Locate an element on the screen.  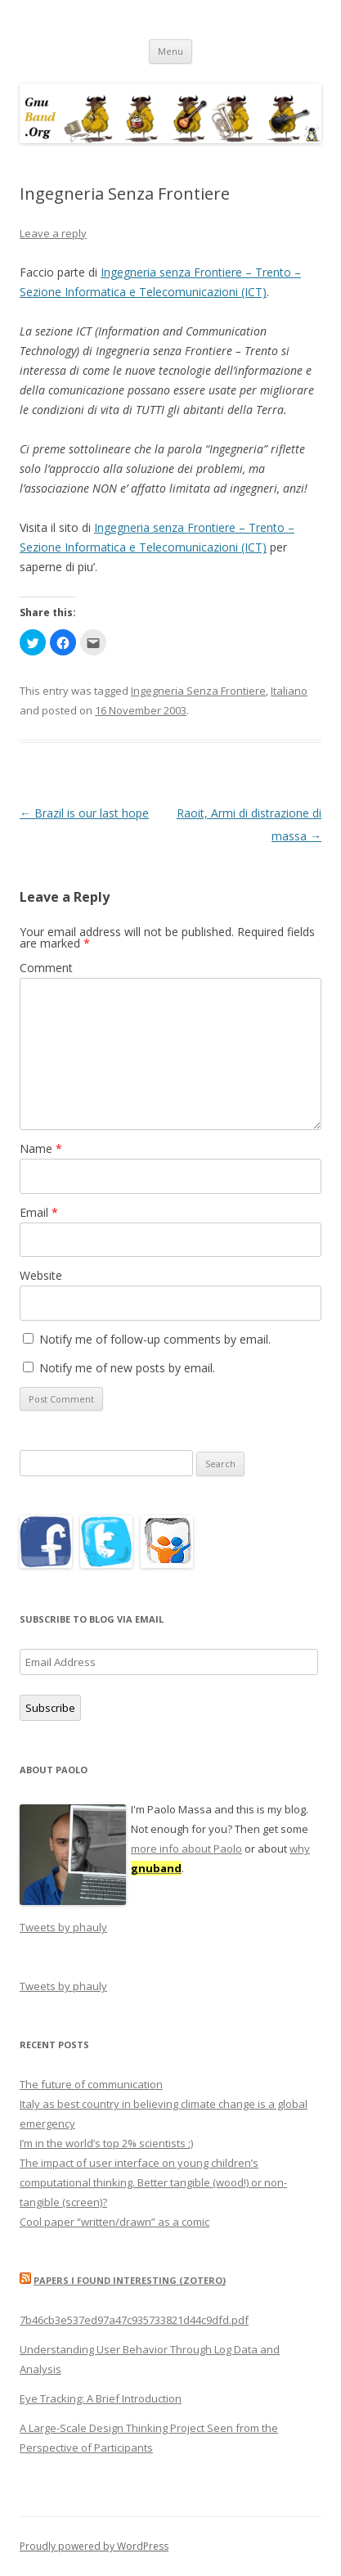
Cool paper “written/drawn” as a comic is located at coordinates (114, 2221).